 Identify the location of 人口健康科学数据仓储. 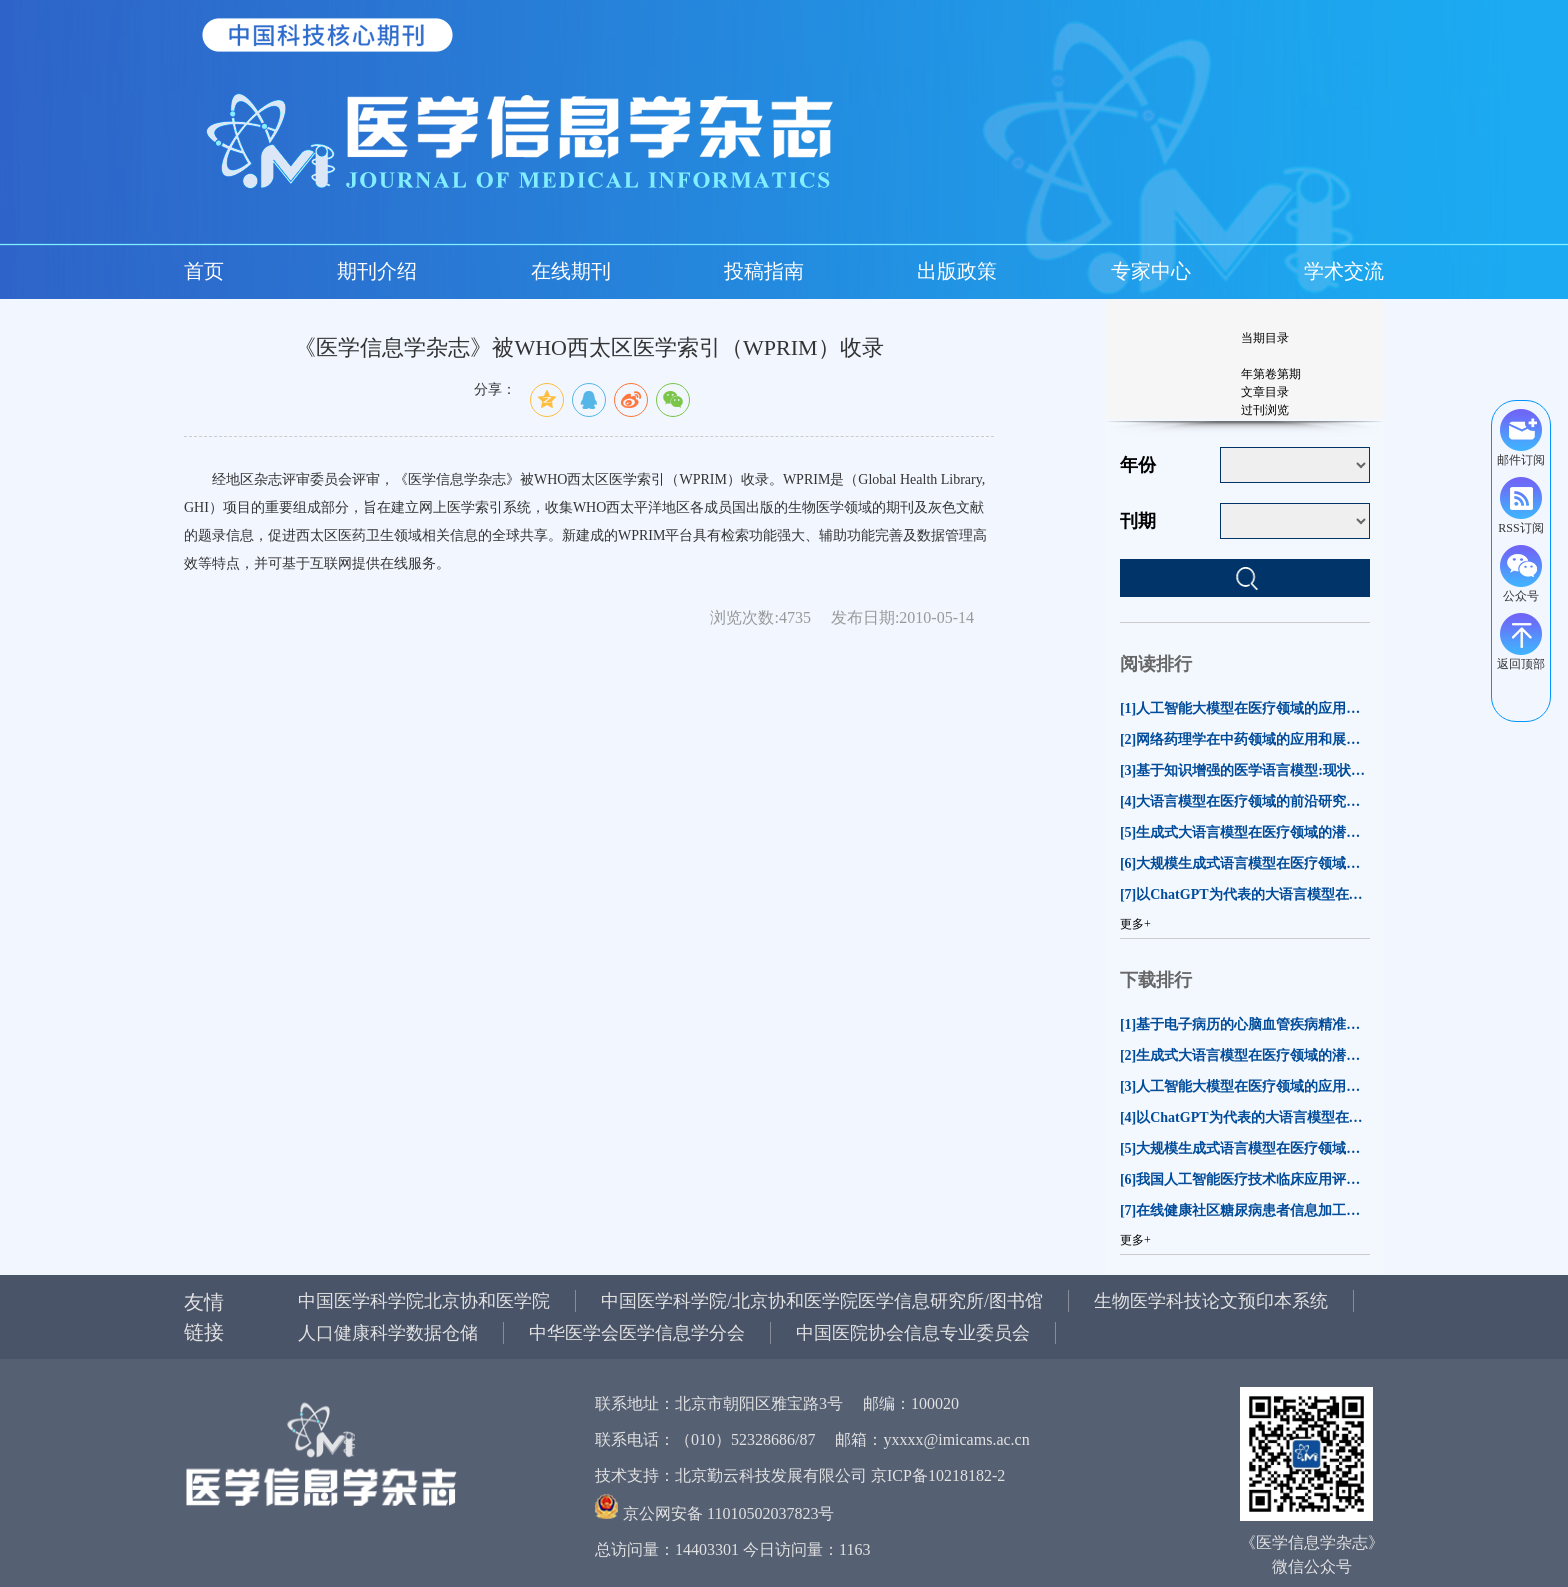
(388, 1333).